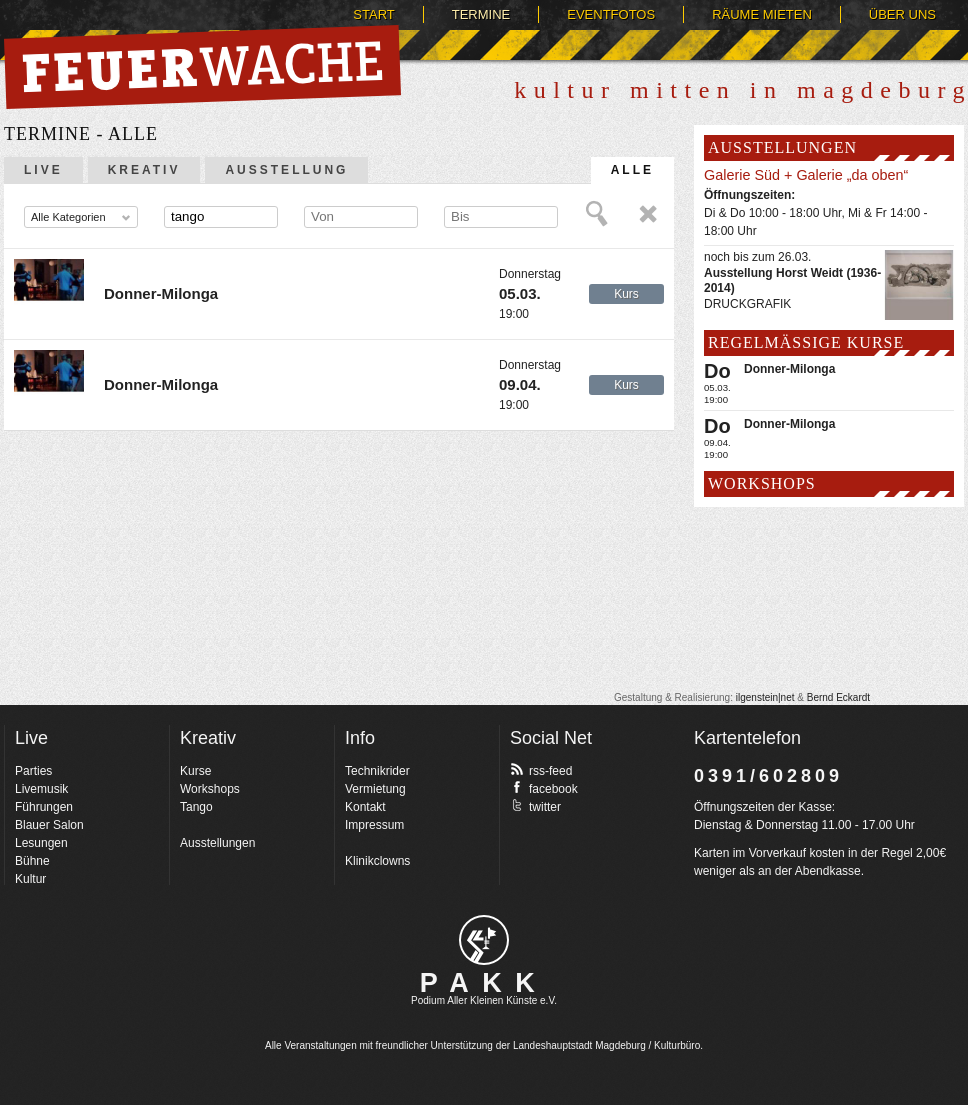 This screenshot has height=1105, width=968. What do you see at coordinates (902, 14) in the screenshot?
I see `Über uns` at bounding box center [902, 14].